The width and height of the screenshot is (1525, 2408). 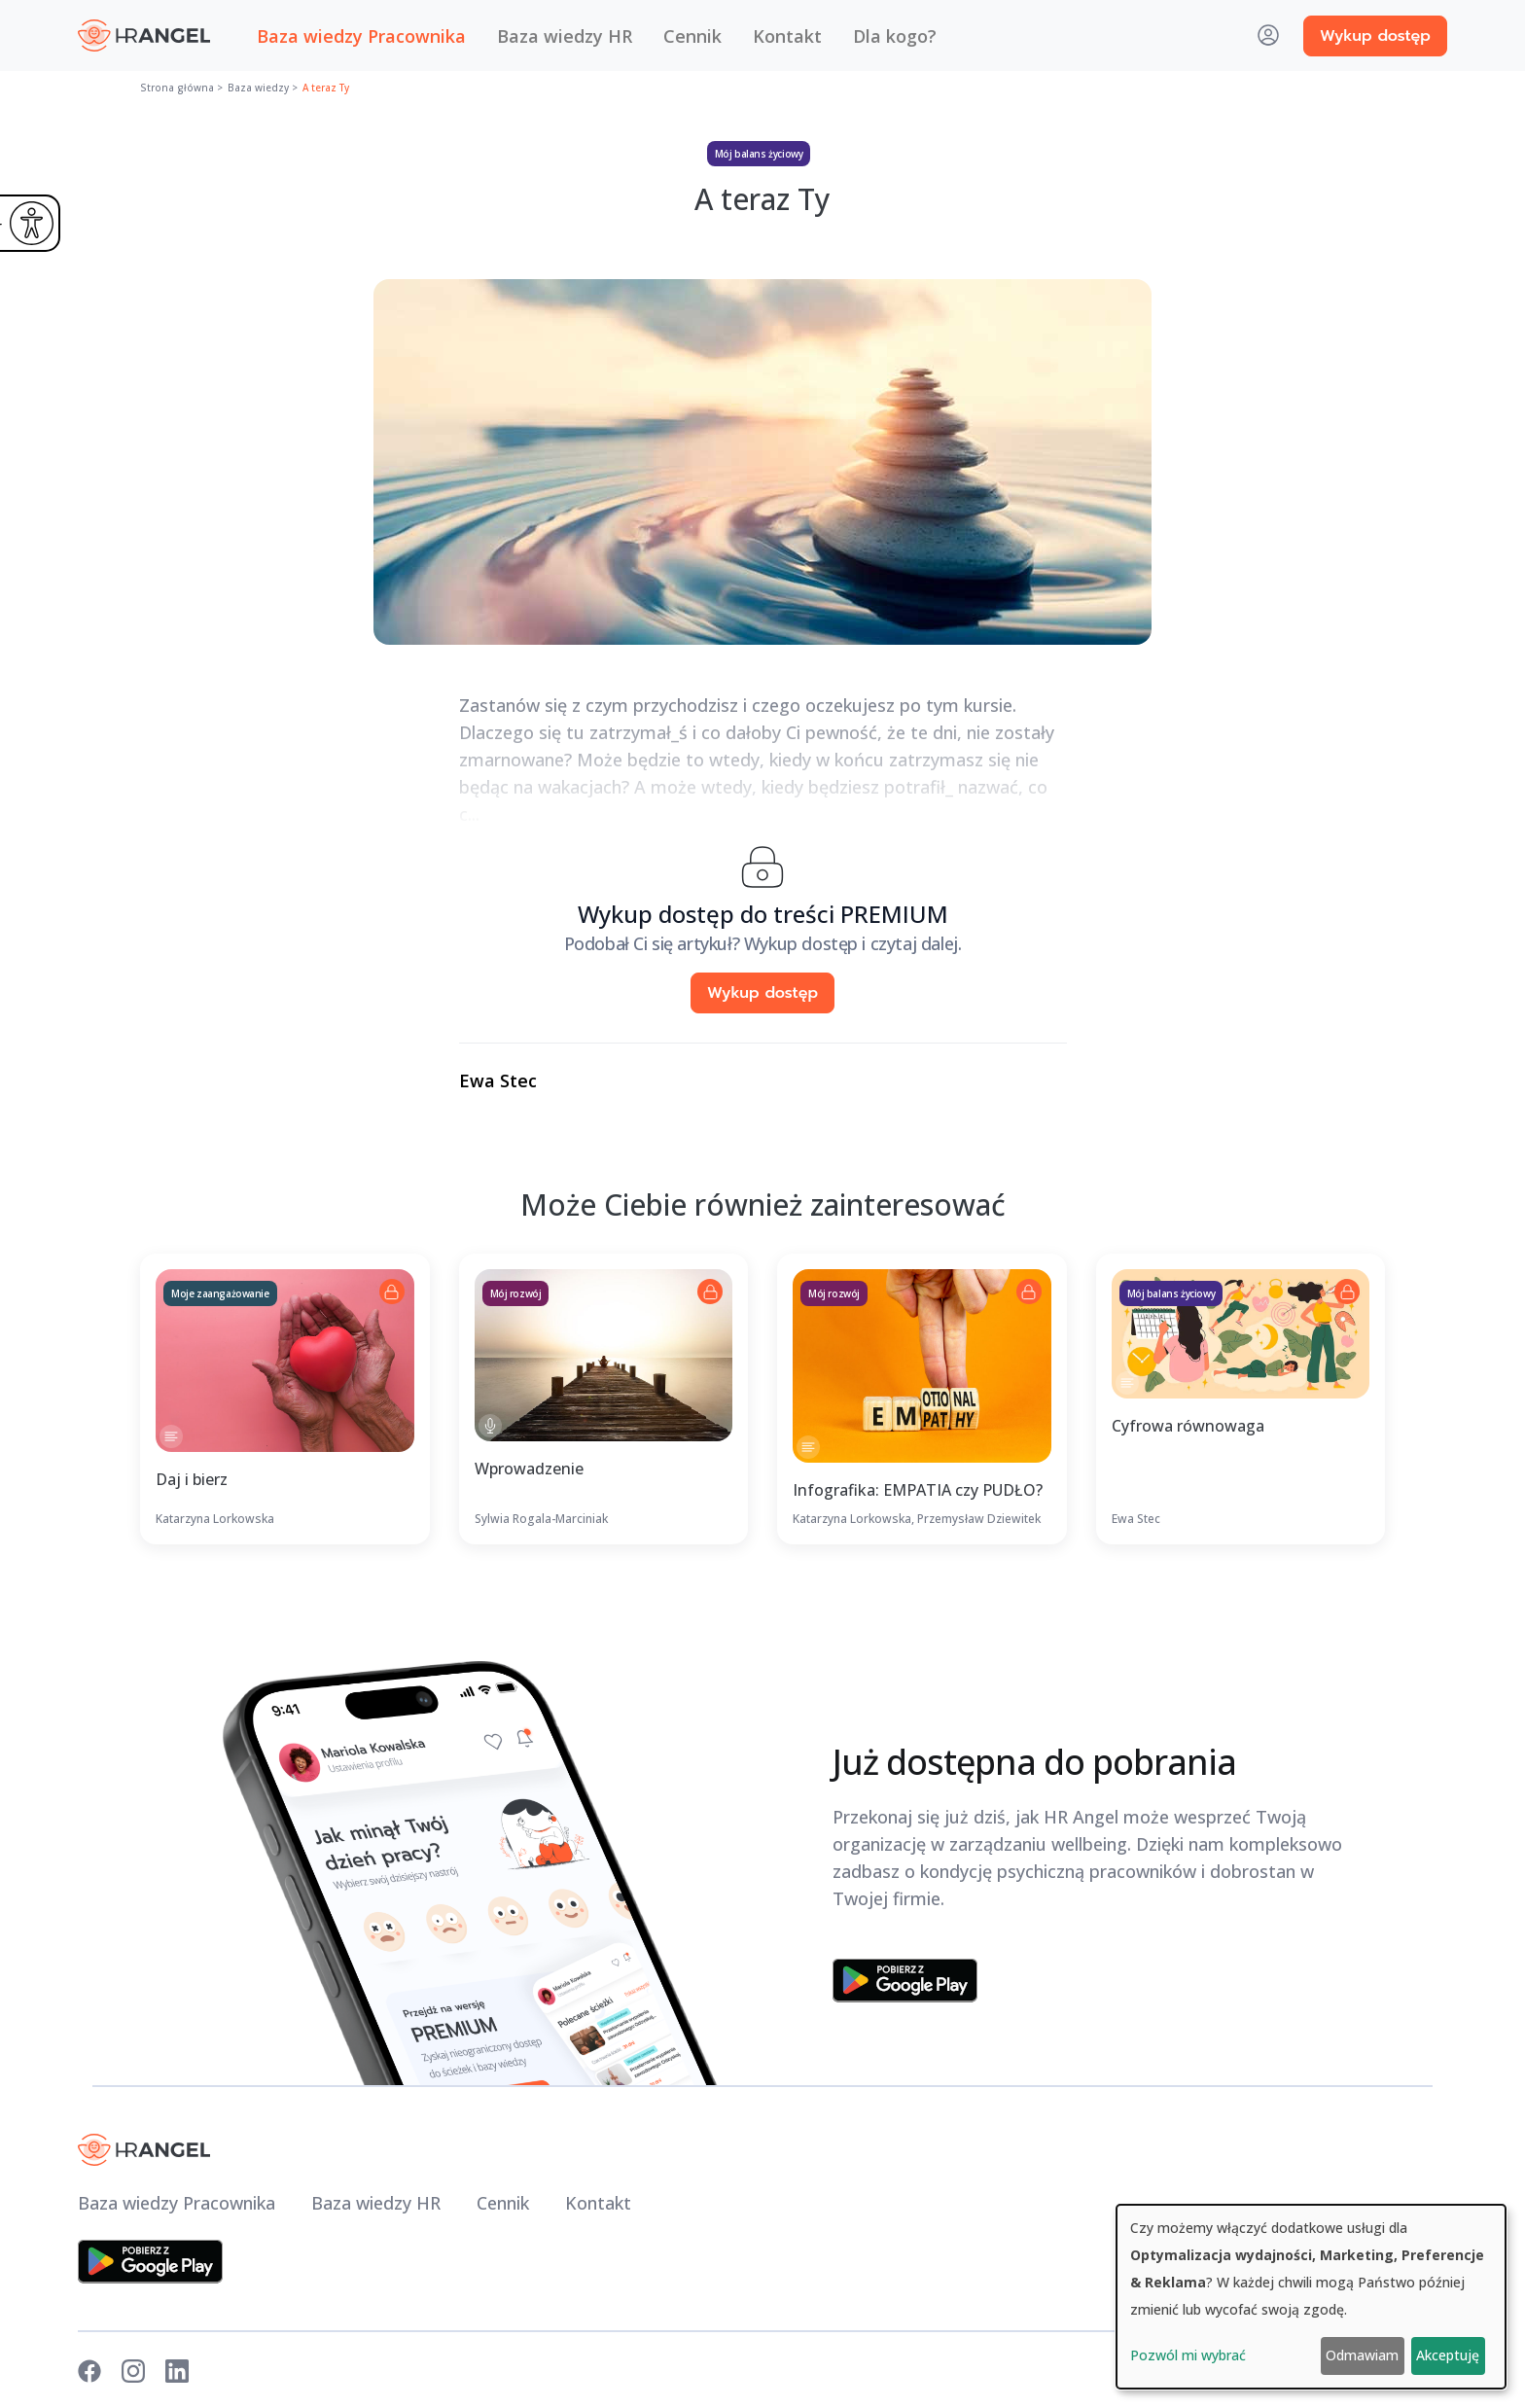 I want to click on Baza wiedzy Pracownika, so click(x=361, y=36).